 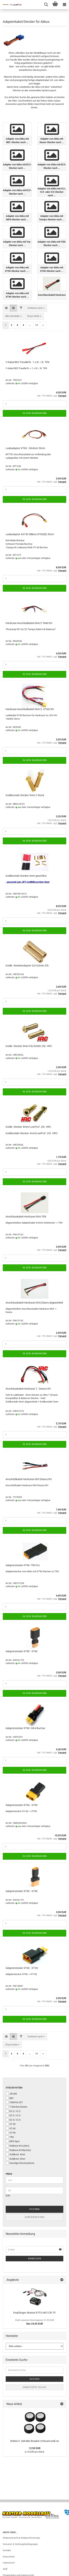 I want to click on Goldkontakt Stecker 4mm geschlitzt, so click(x=26, y=875).